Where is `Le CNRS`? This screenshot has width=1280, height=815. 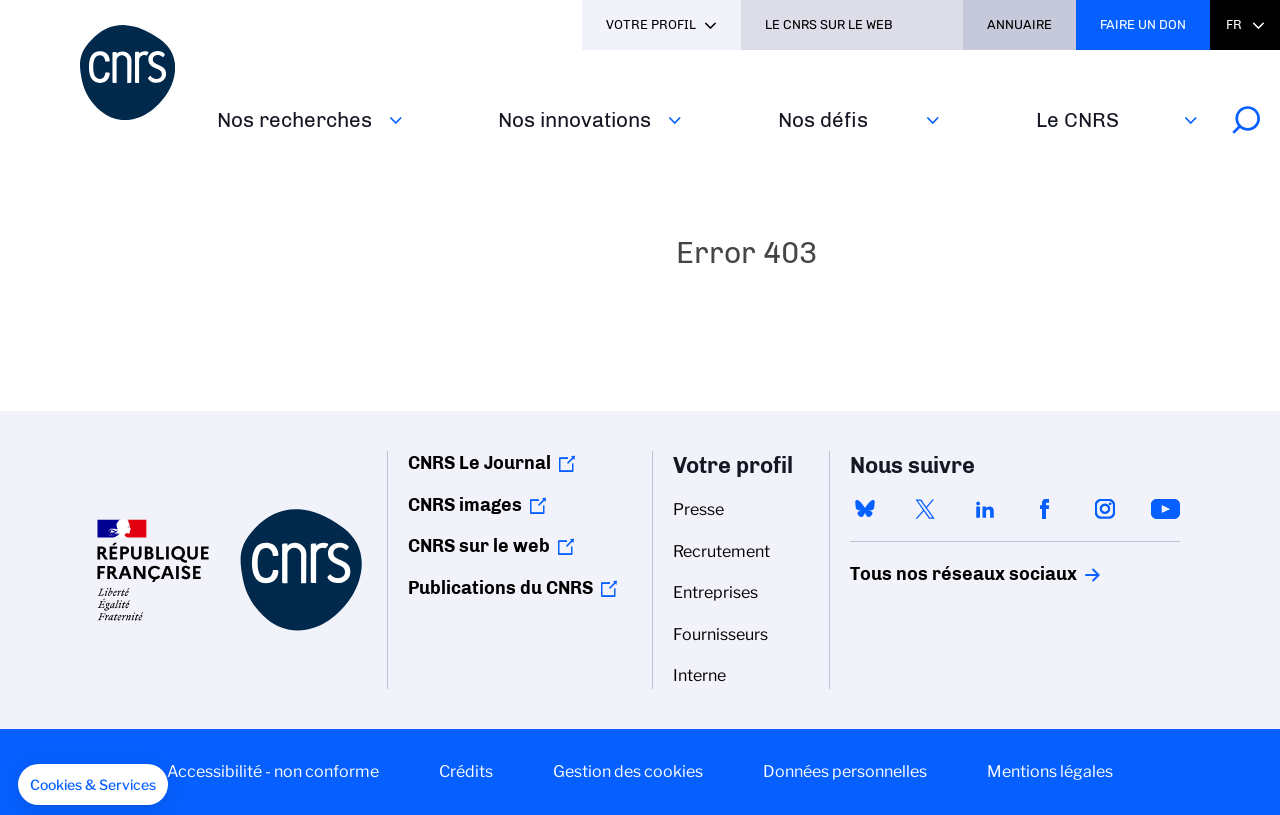
Le CNRS is located at coordinates (1077, 119).